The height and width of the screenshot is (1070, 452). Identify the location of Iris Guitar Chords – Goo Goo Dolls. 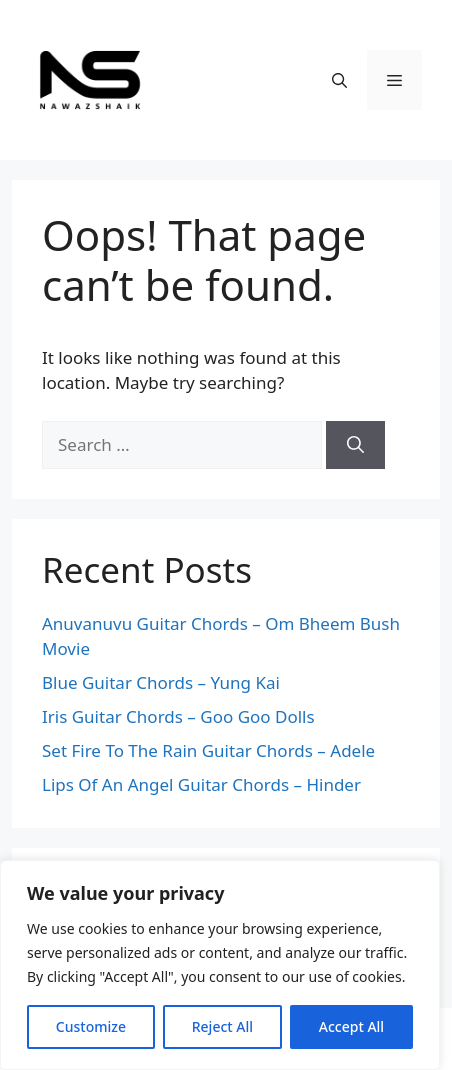
(178, 716).